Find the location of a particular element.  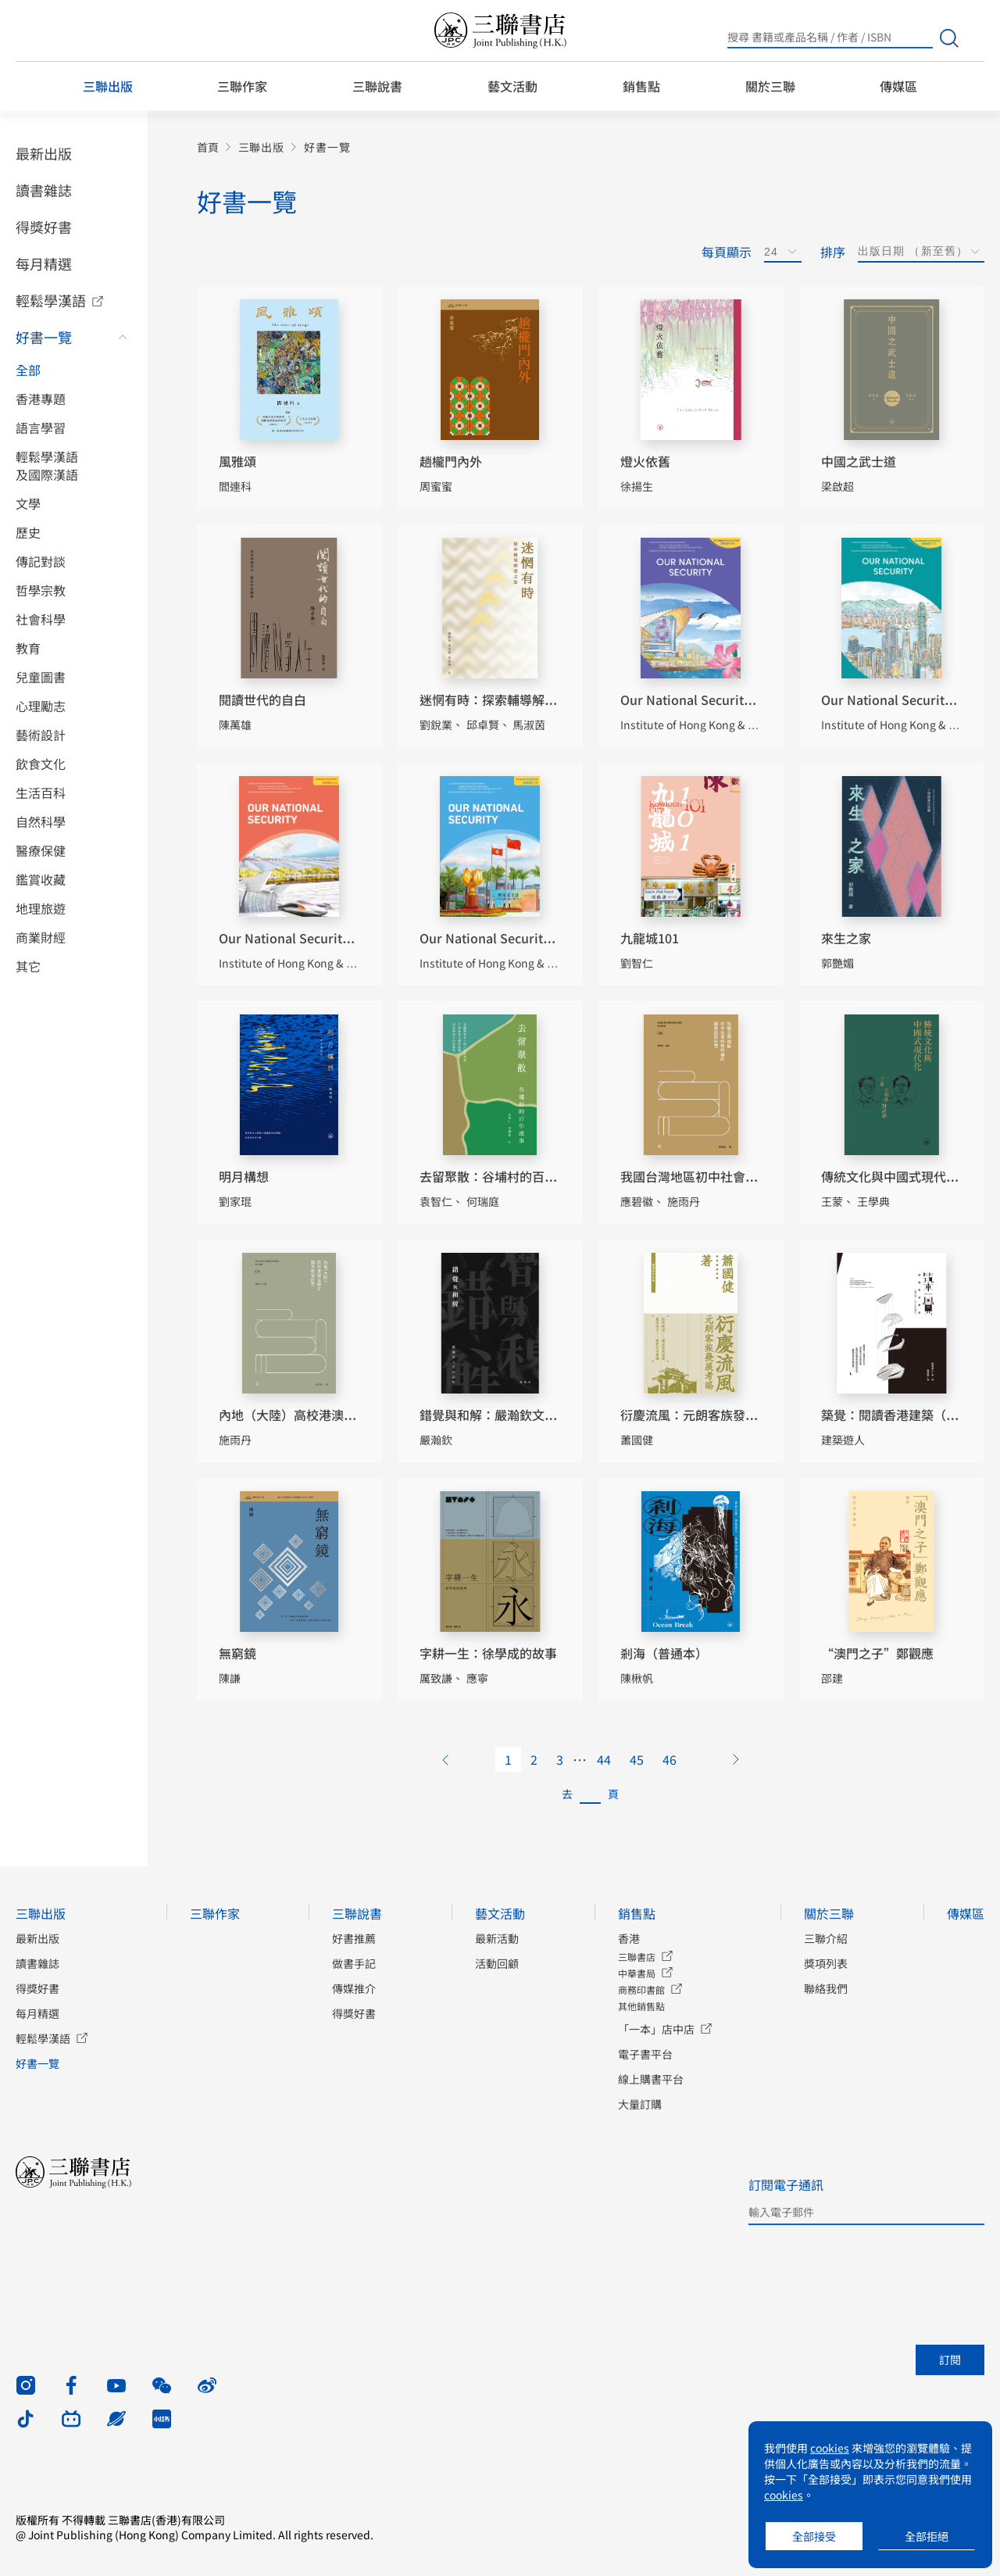

首頁 is located at coordinates (208, 147).